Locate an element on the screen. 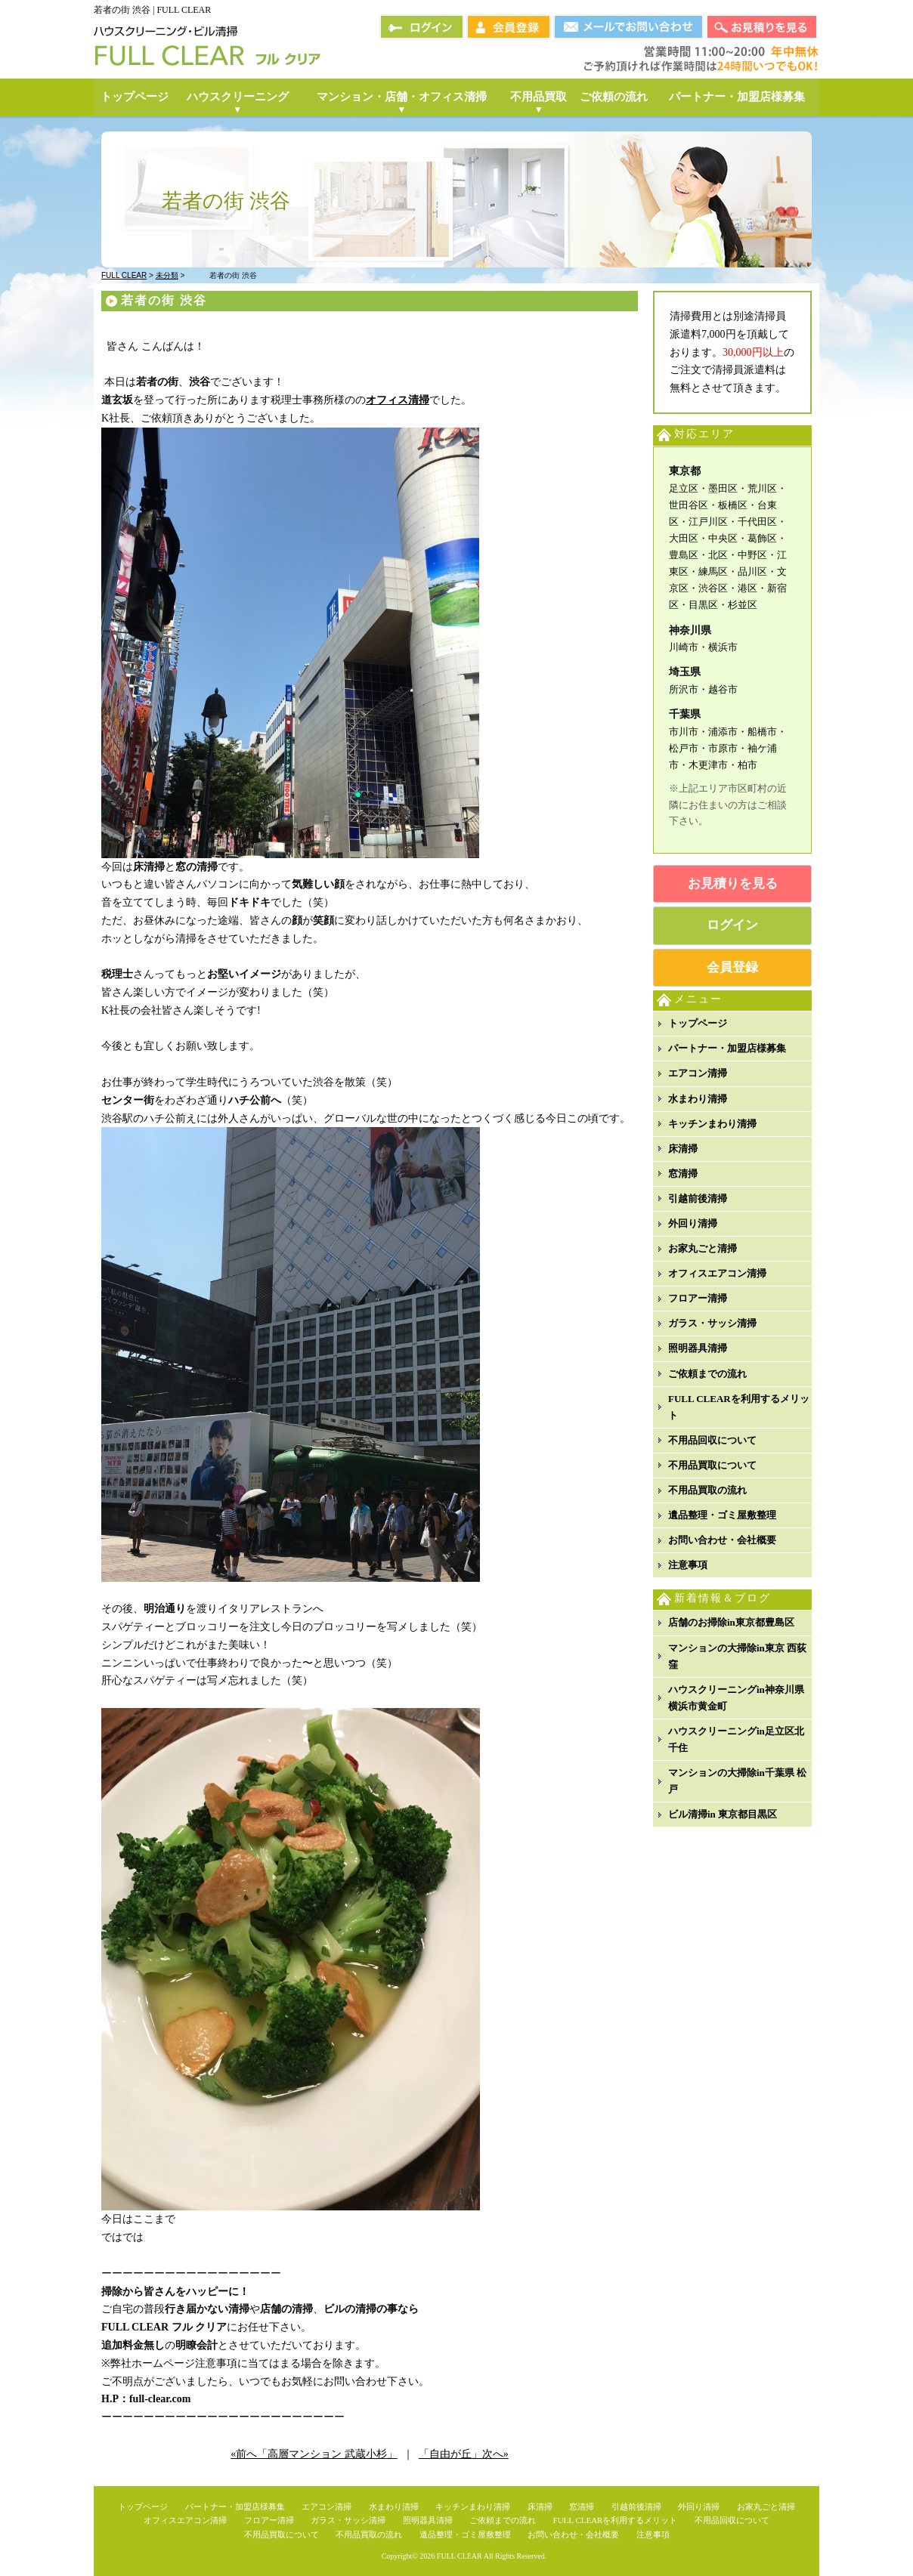 This screenshot has height=2576, width=913. 引越前後清掃 is located at coordinates (697, 1198).